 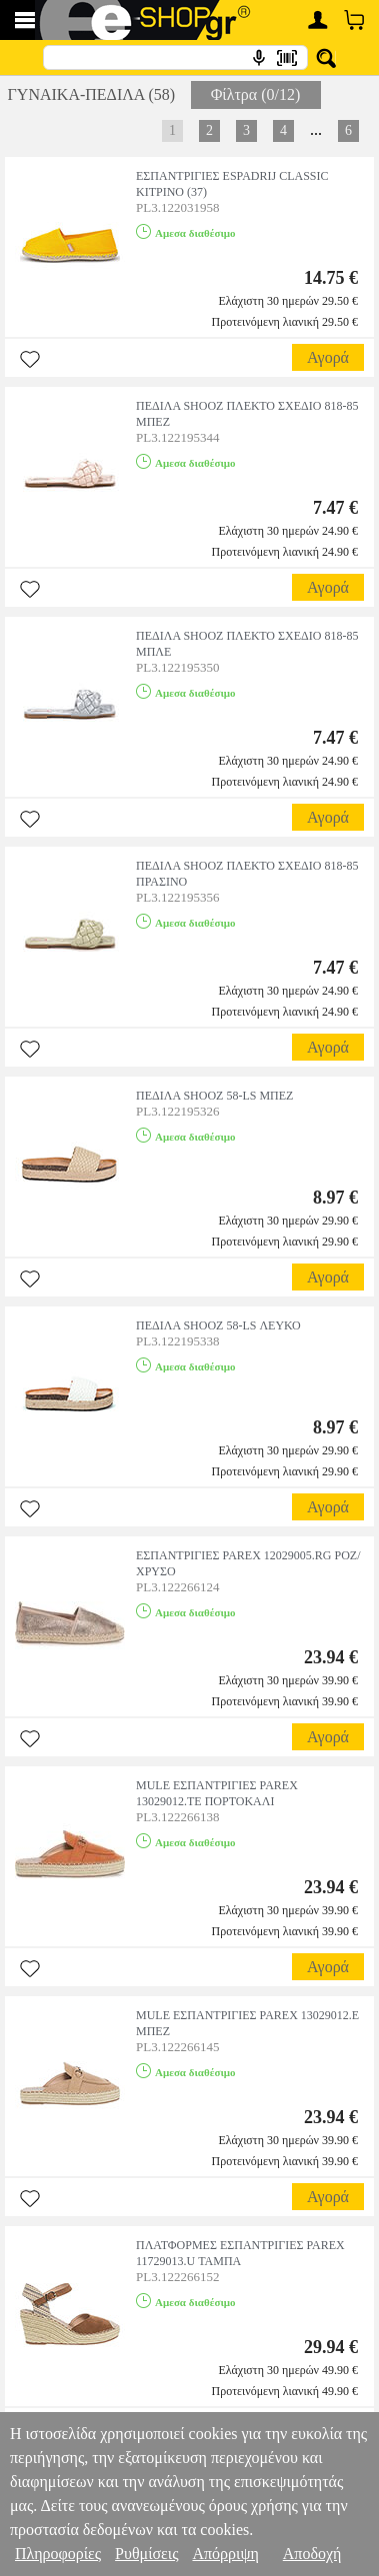 I want to click on ΠΕΔΙΛΑ SHOOZ 58-LS ΜΠΕΖ, so click(x=214, y=1096).